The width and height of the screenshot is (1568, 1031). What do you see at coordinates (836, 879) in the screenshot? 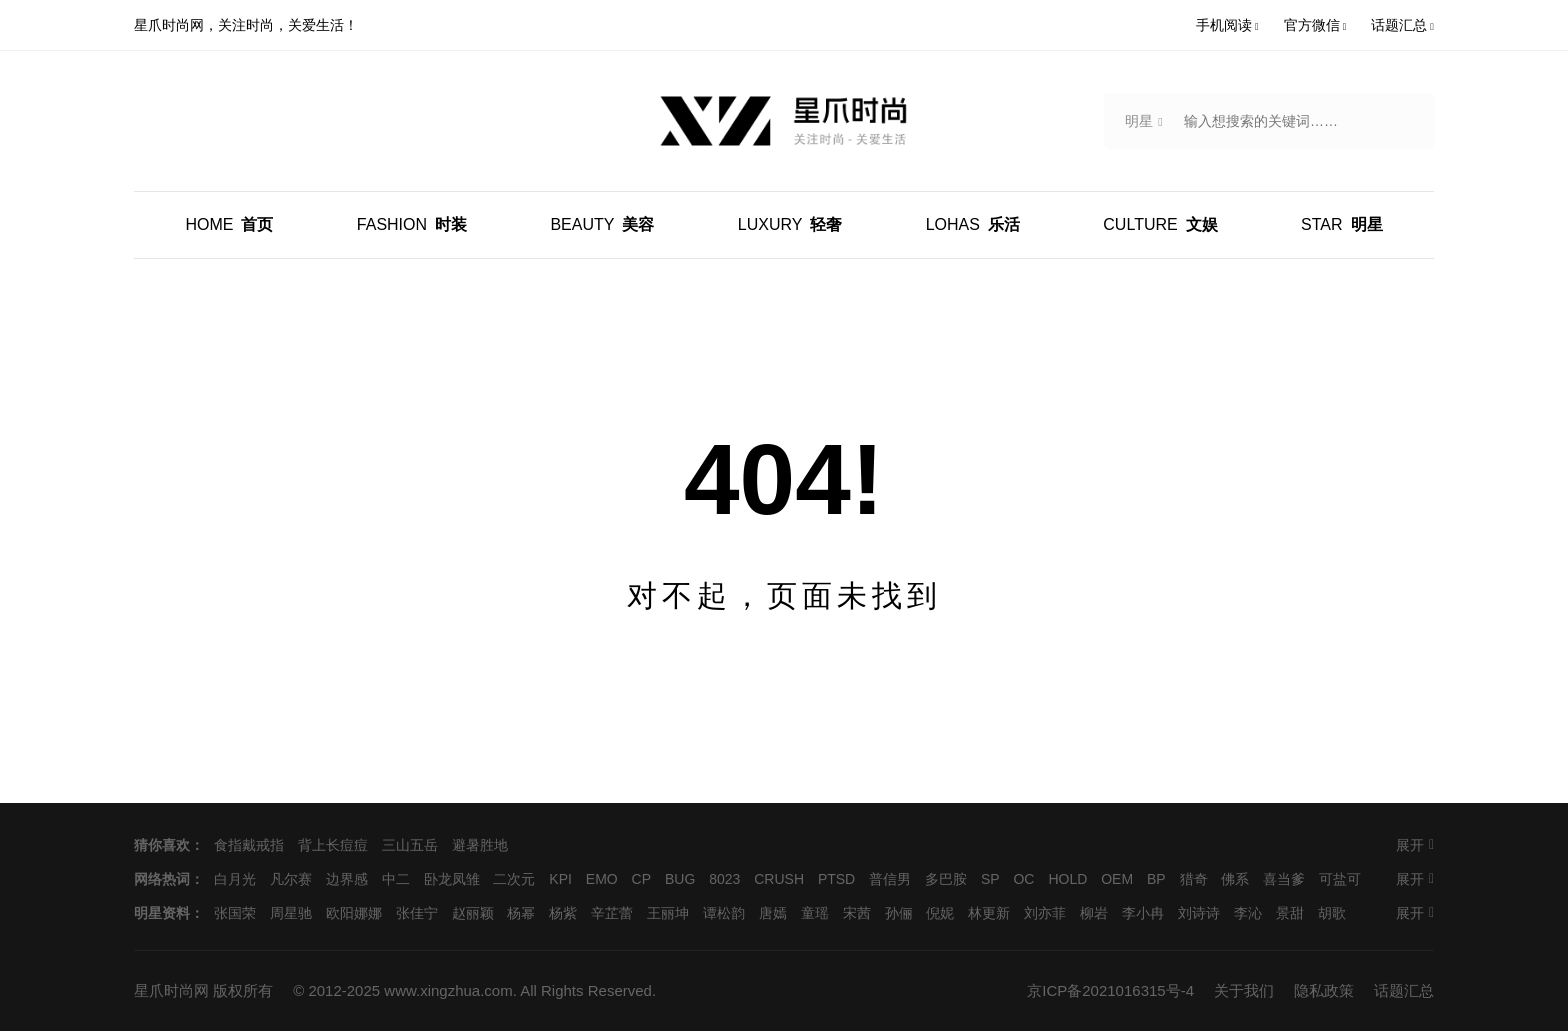
I see `PTSD` at bounding box center [836, 879].